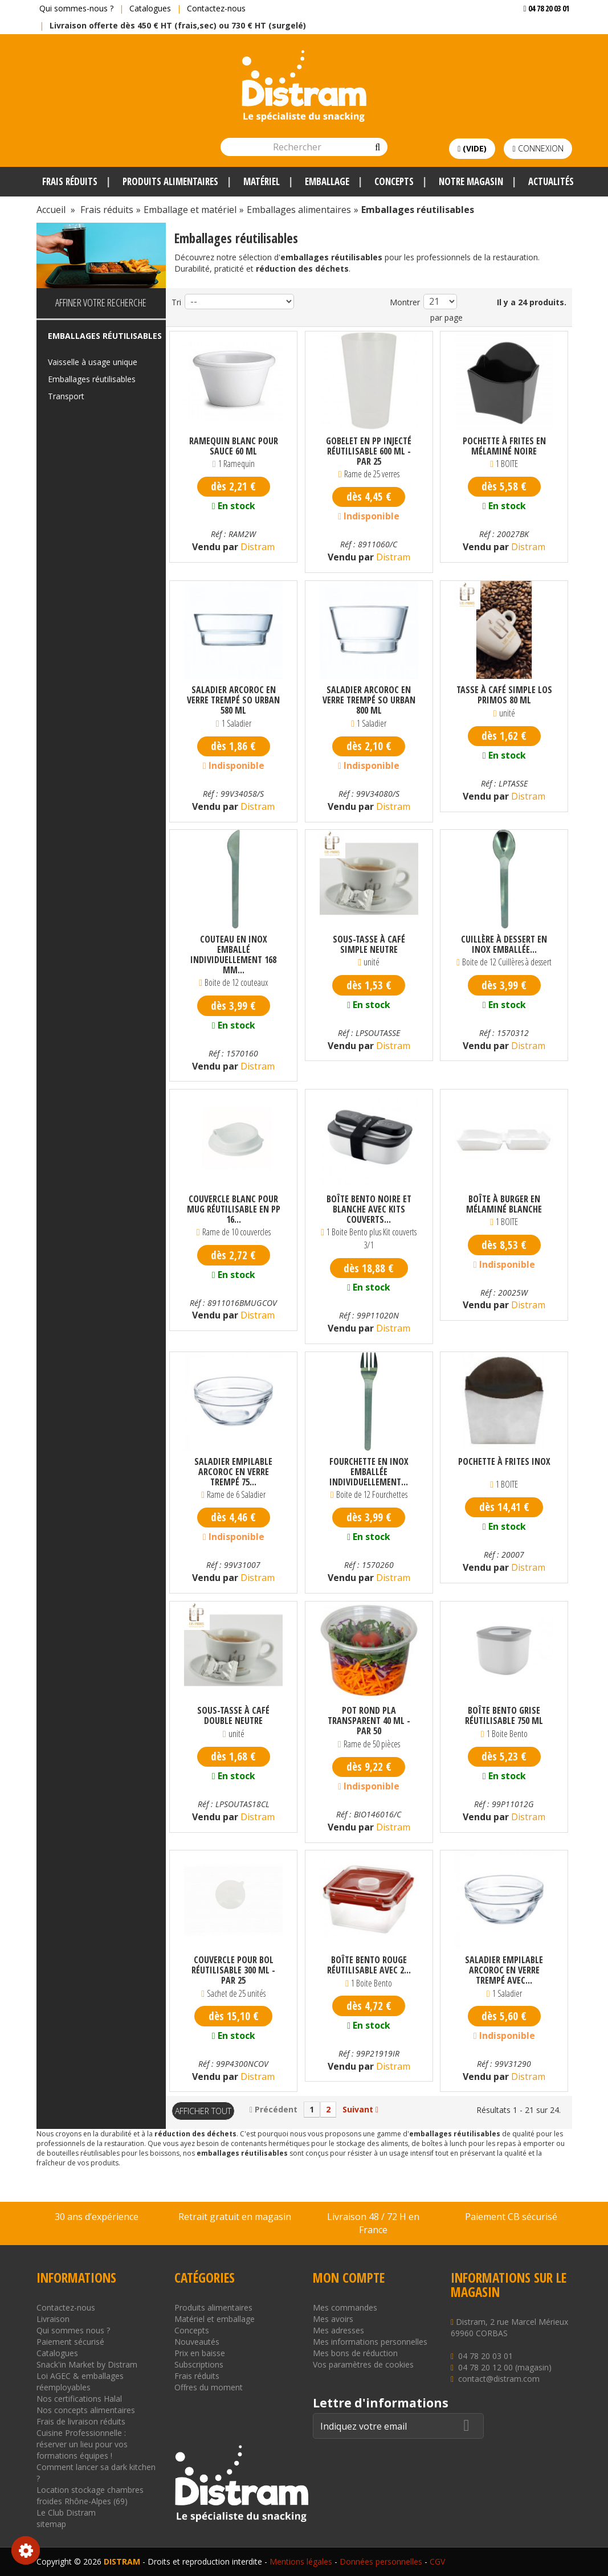 Image resolution: width=608 pixels, height=2576 pixels. What do you see at coordinates (373, 2223) in the screenshot?
I see `Livraison 48 / 72 H en France` at bounding box center [373, 2223].